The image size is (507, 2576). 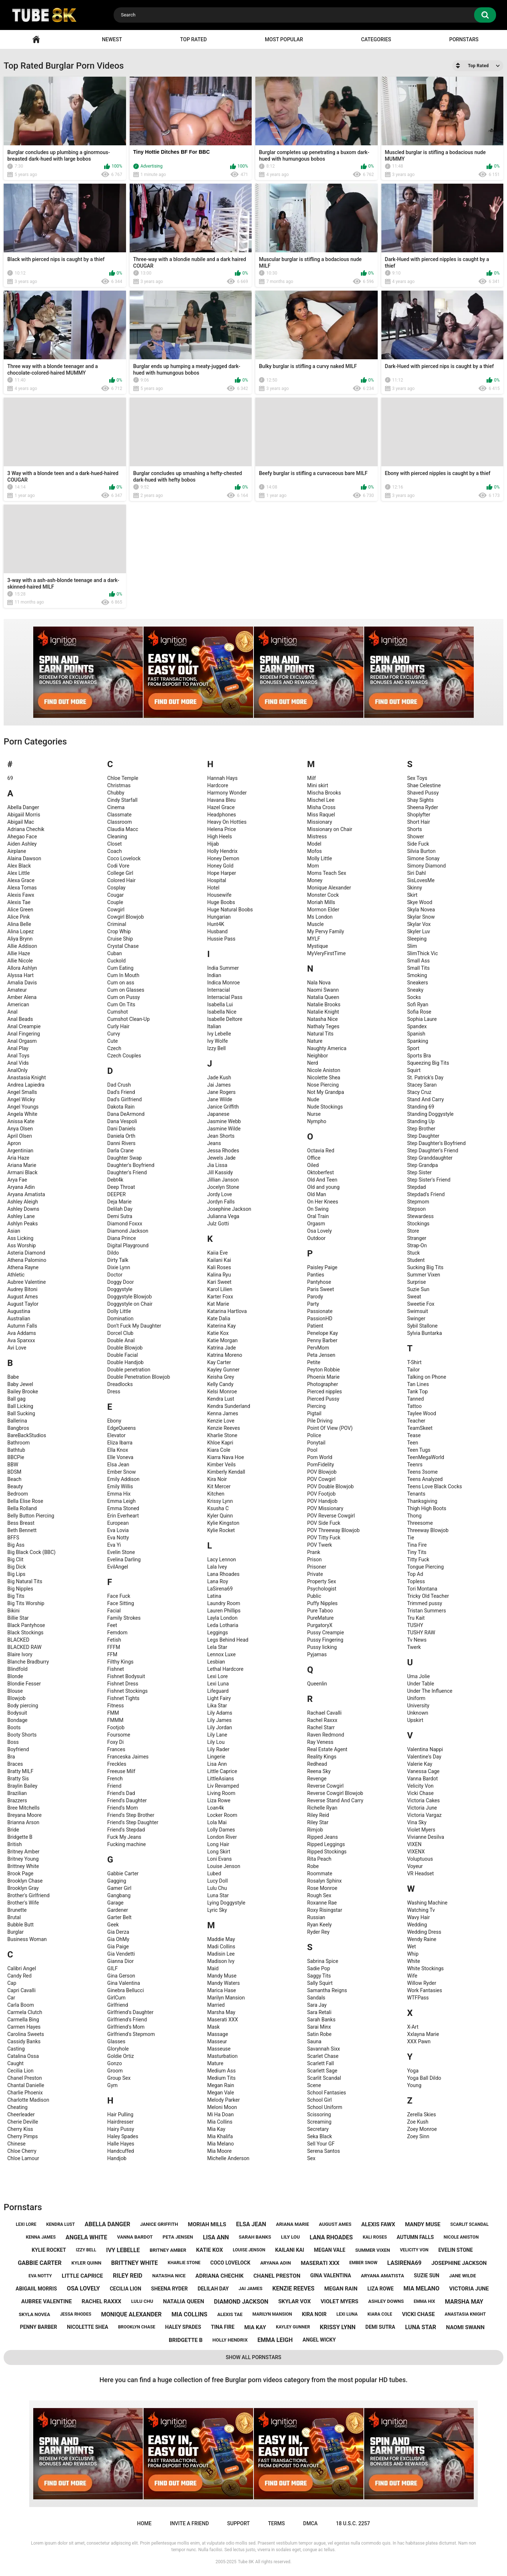 I want to click on mia collins, so click(x=189, y=2314).